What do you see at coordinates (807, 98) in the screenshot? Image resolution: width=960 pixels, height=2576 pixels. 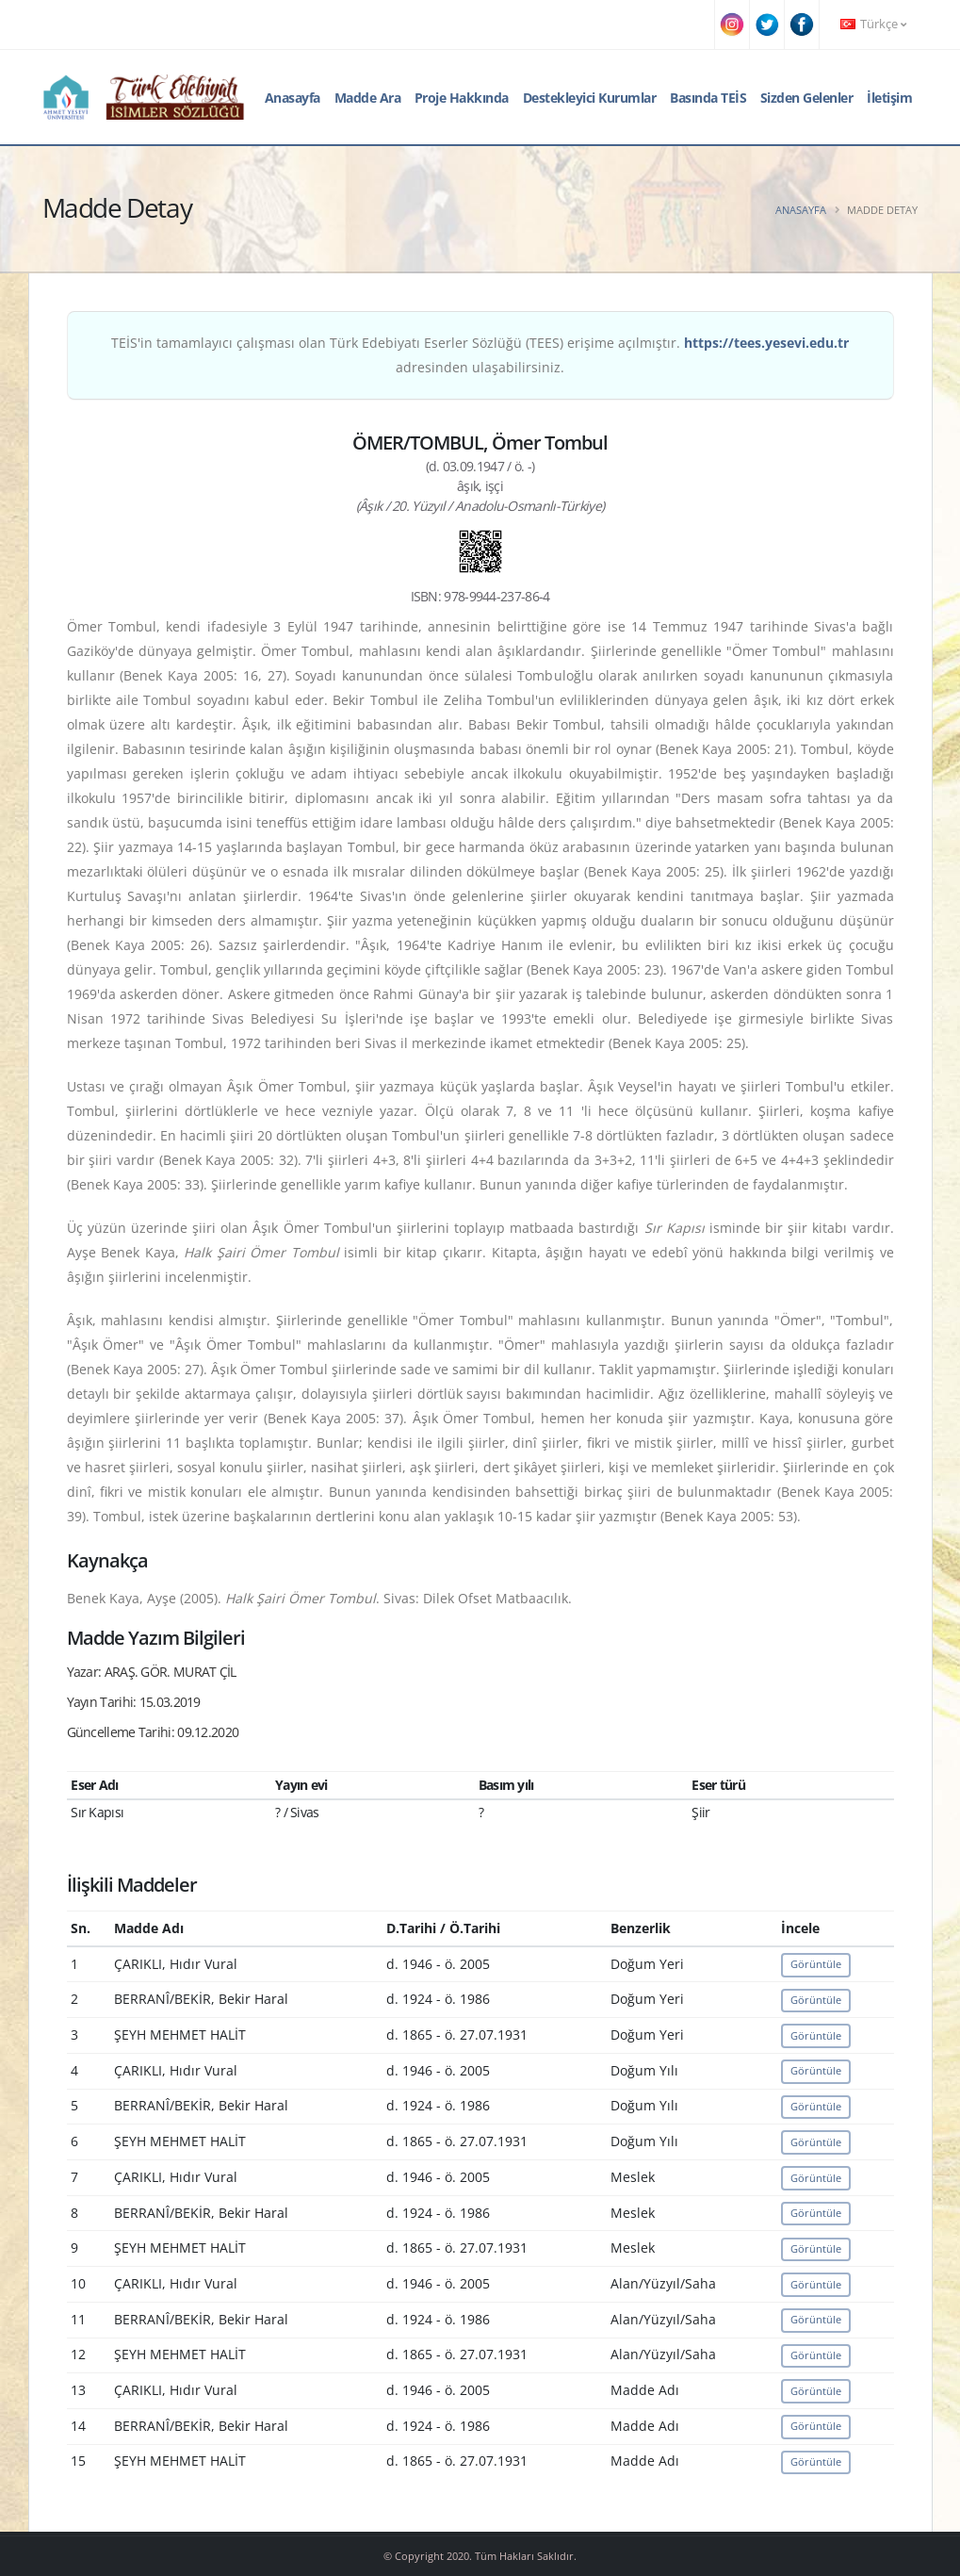 I see `Sizden Gelenler` at bounding box center [807, 98].